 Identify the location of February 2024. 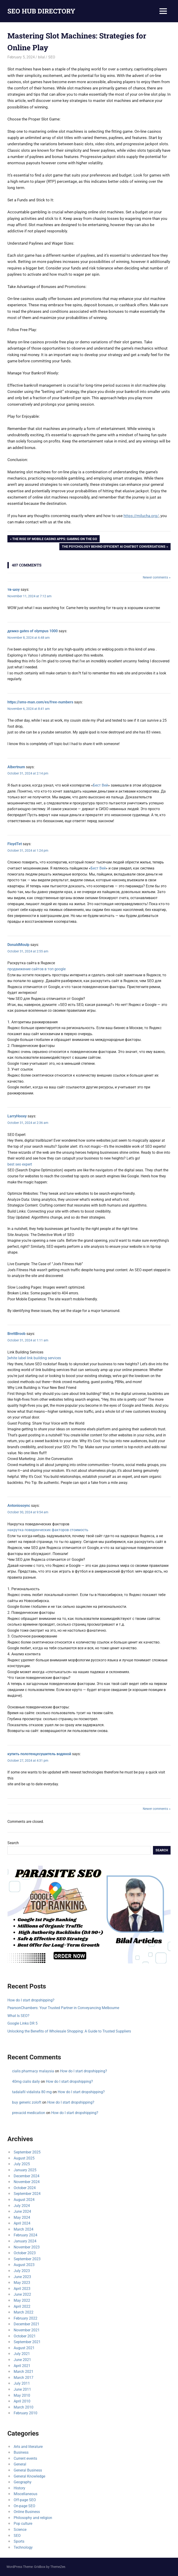
(25, 2235).